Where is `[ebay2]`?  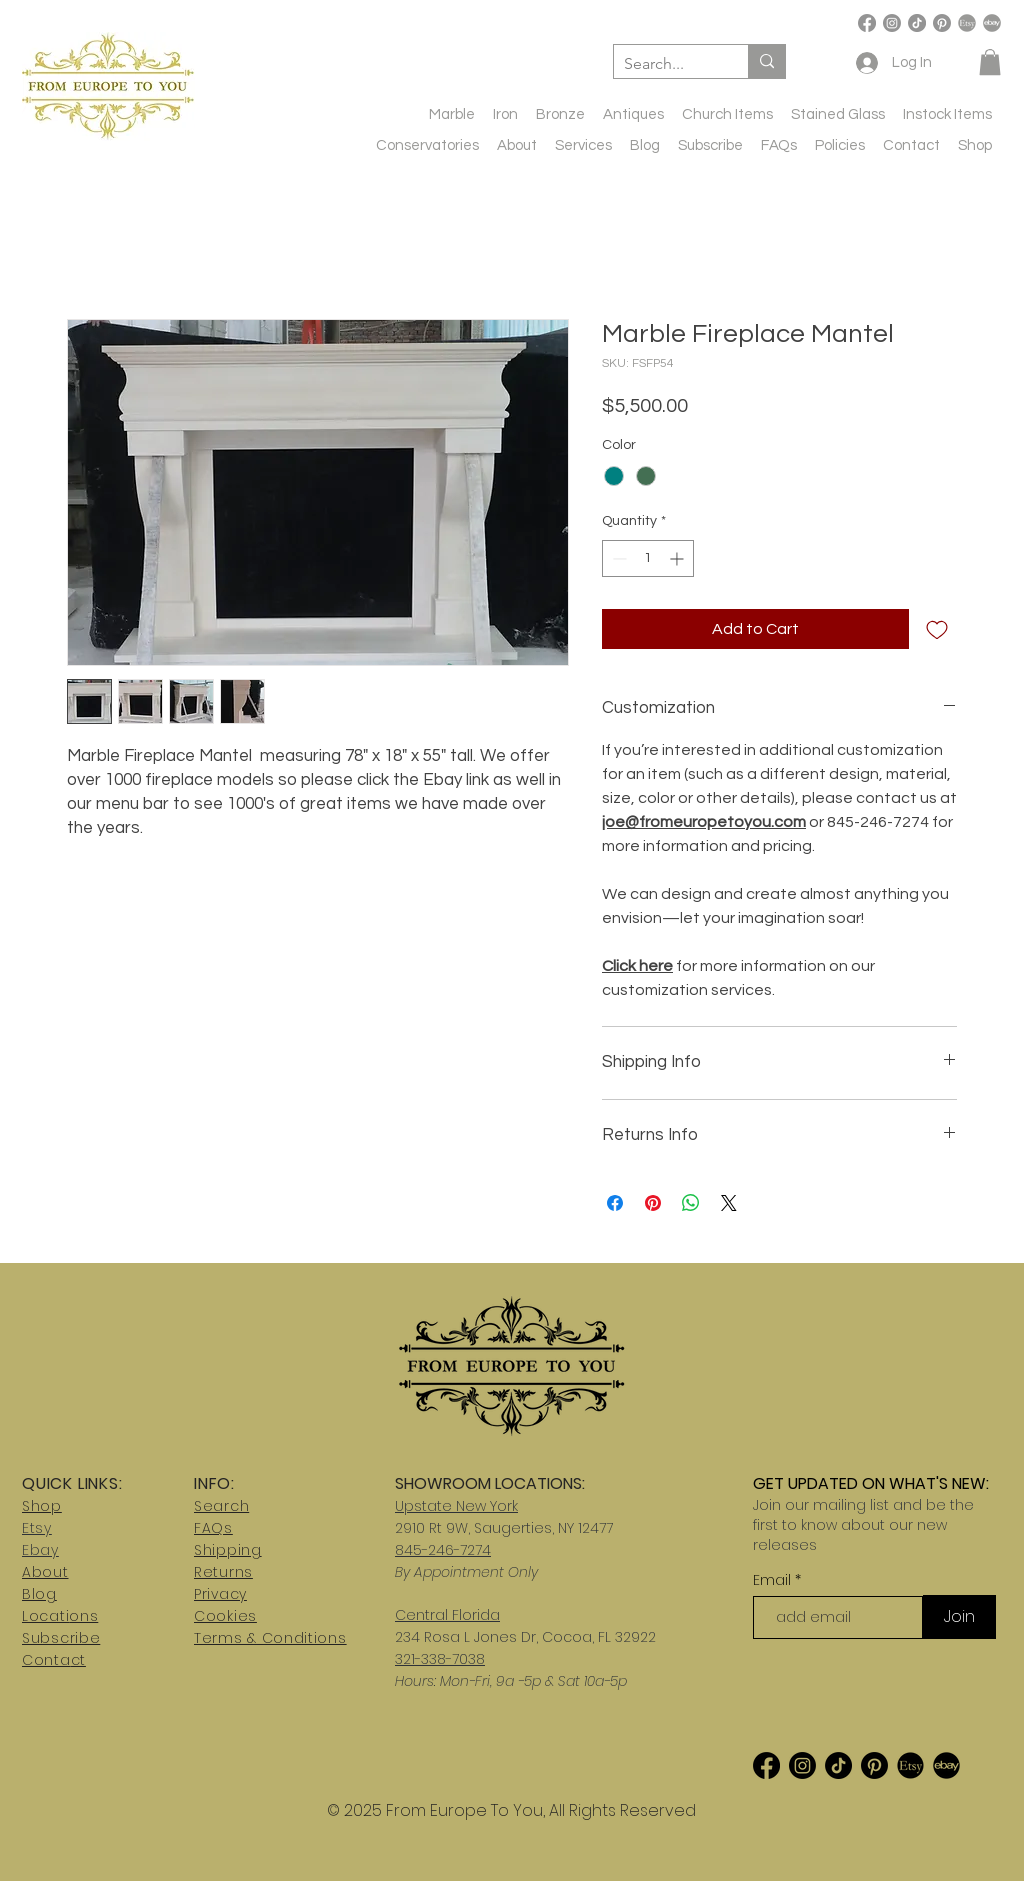 [ebay2] is located at coordinates (946, 1765).